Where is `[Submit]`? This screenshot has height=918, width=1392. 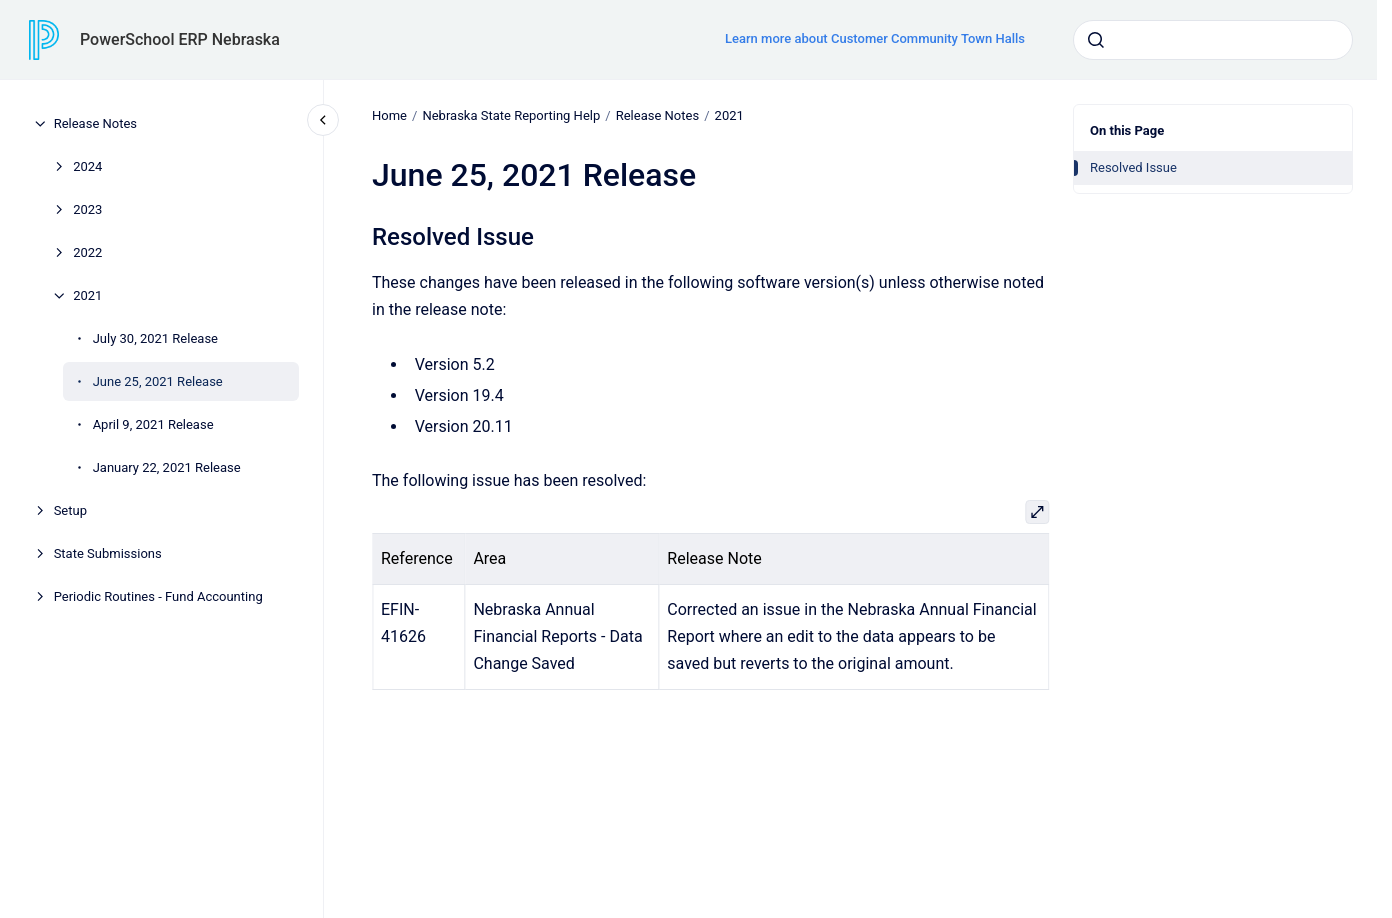 [Submit] is located at coordinates (1096, 40).